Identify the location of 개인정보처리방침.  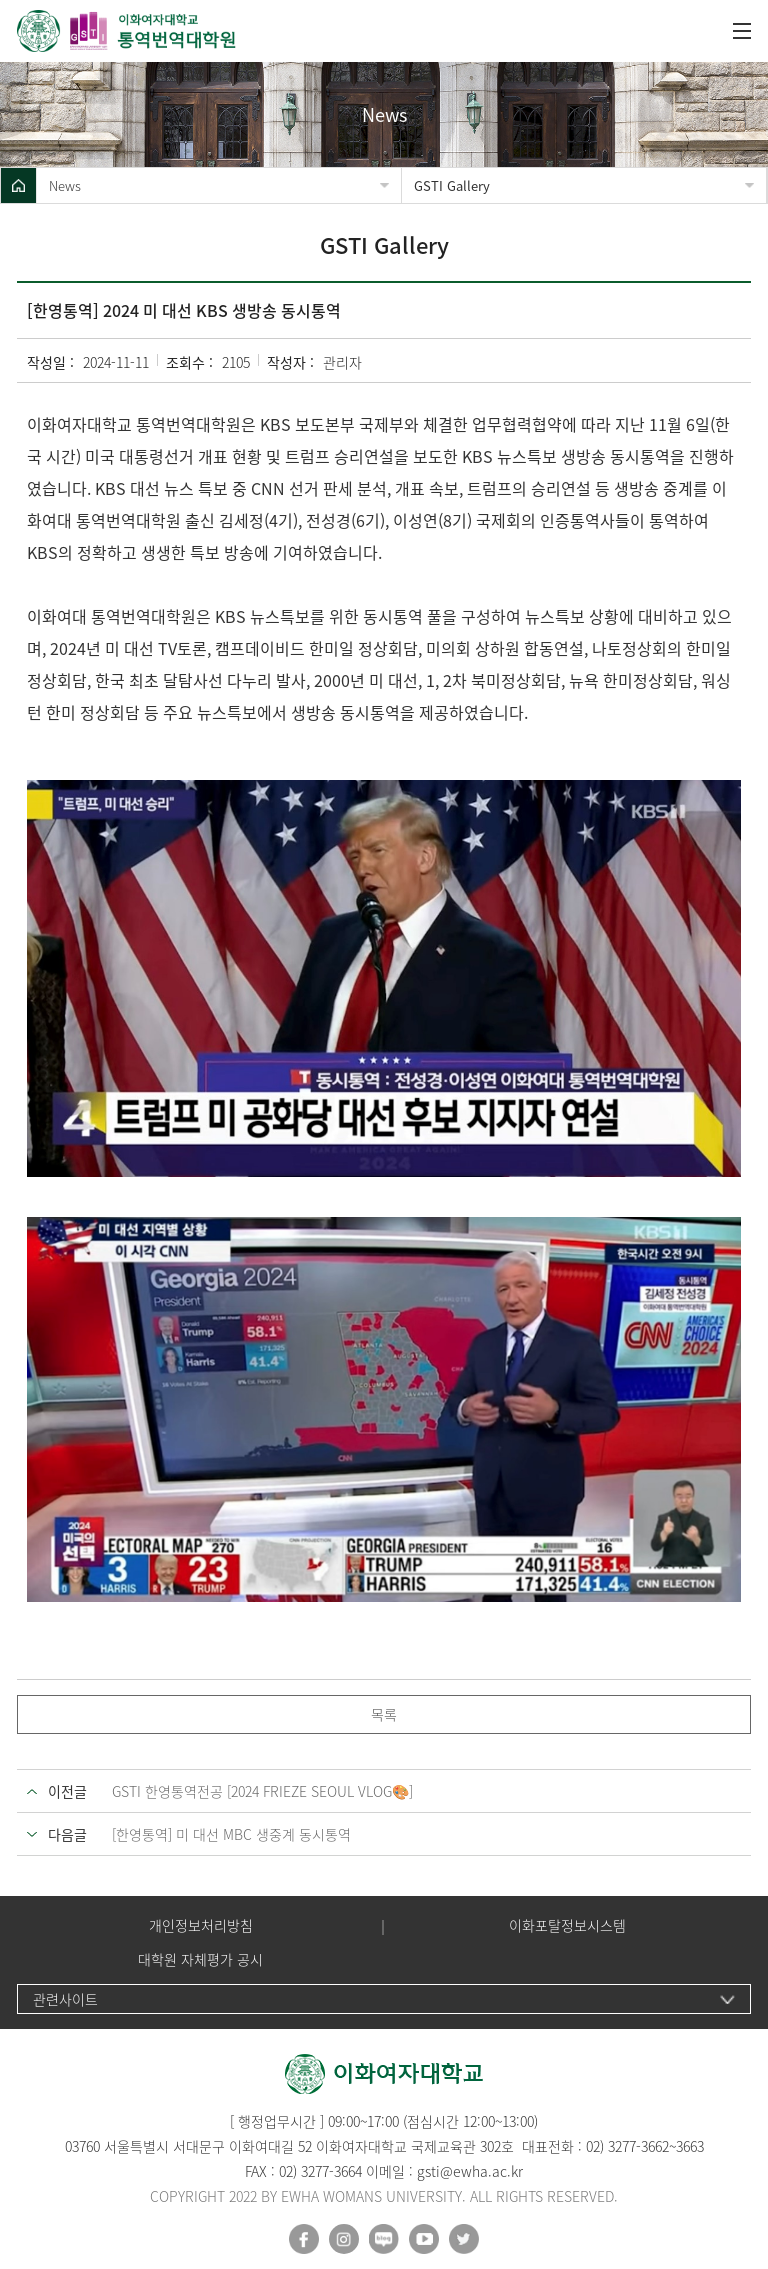
(201, 1925).